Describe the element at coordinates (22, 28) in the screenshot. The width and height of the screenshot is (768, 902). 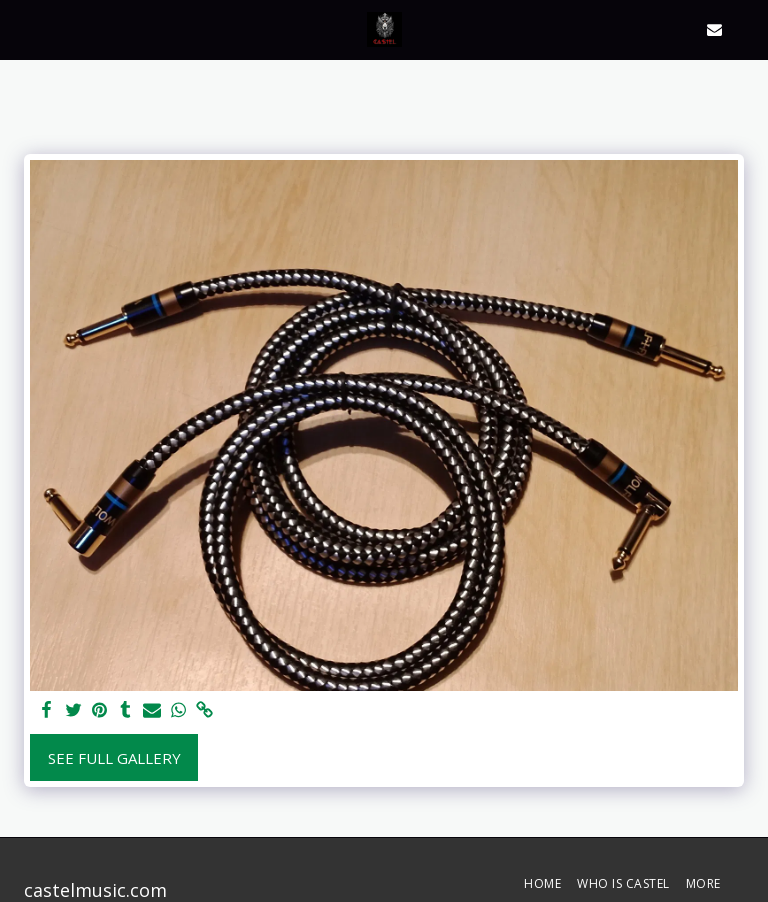
I see `[button]` at that location.